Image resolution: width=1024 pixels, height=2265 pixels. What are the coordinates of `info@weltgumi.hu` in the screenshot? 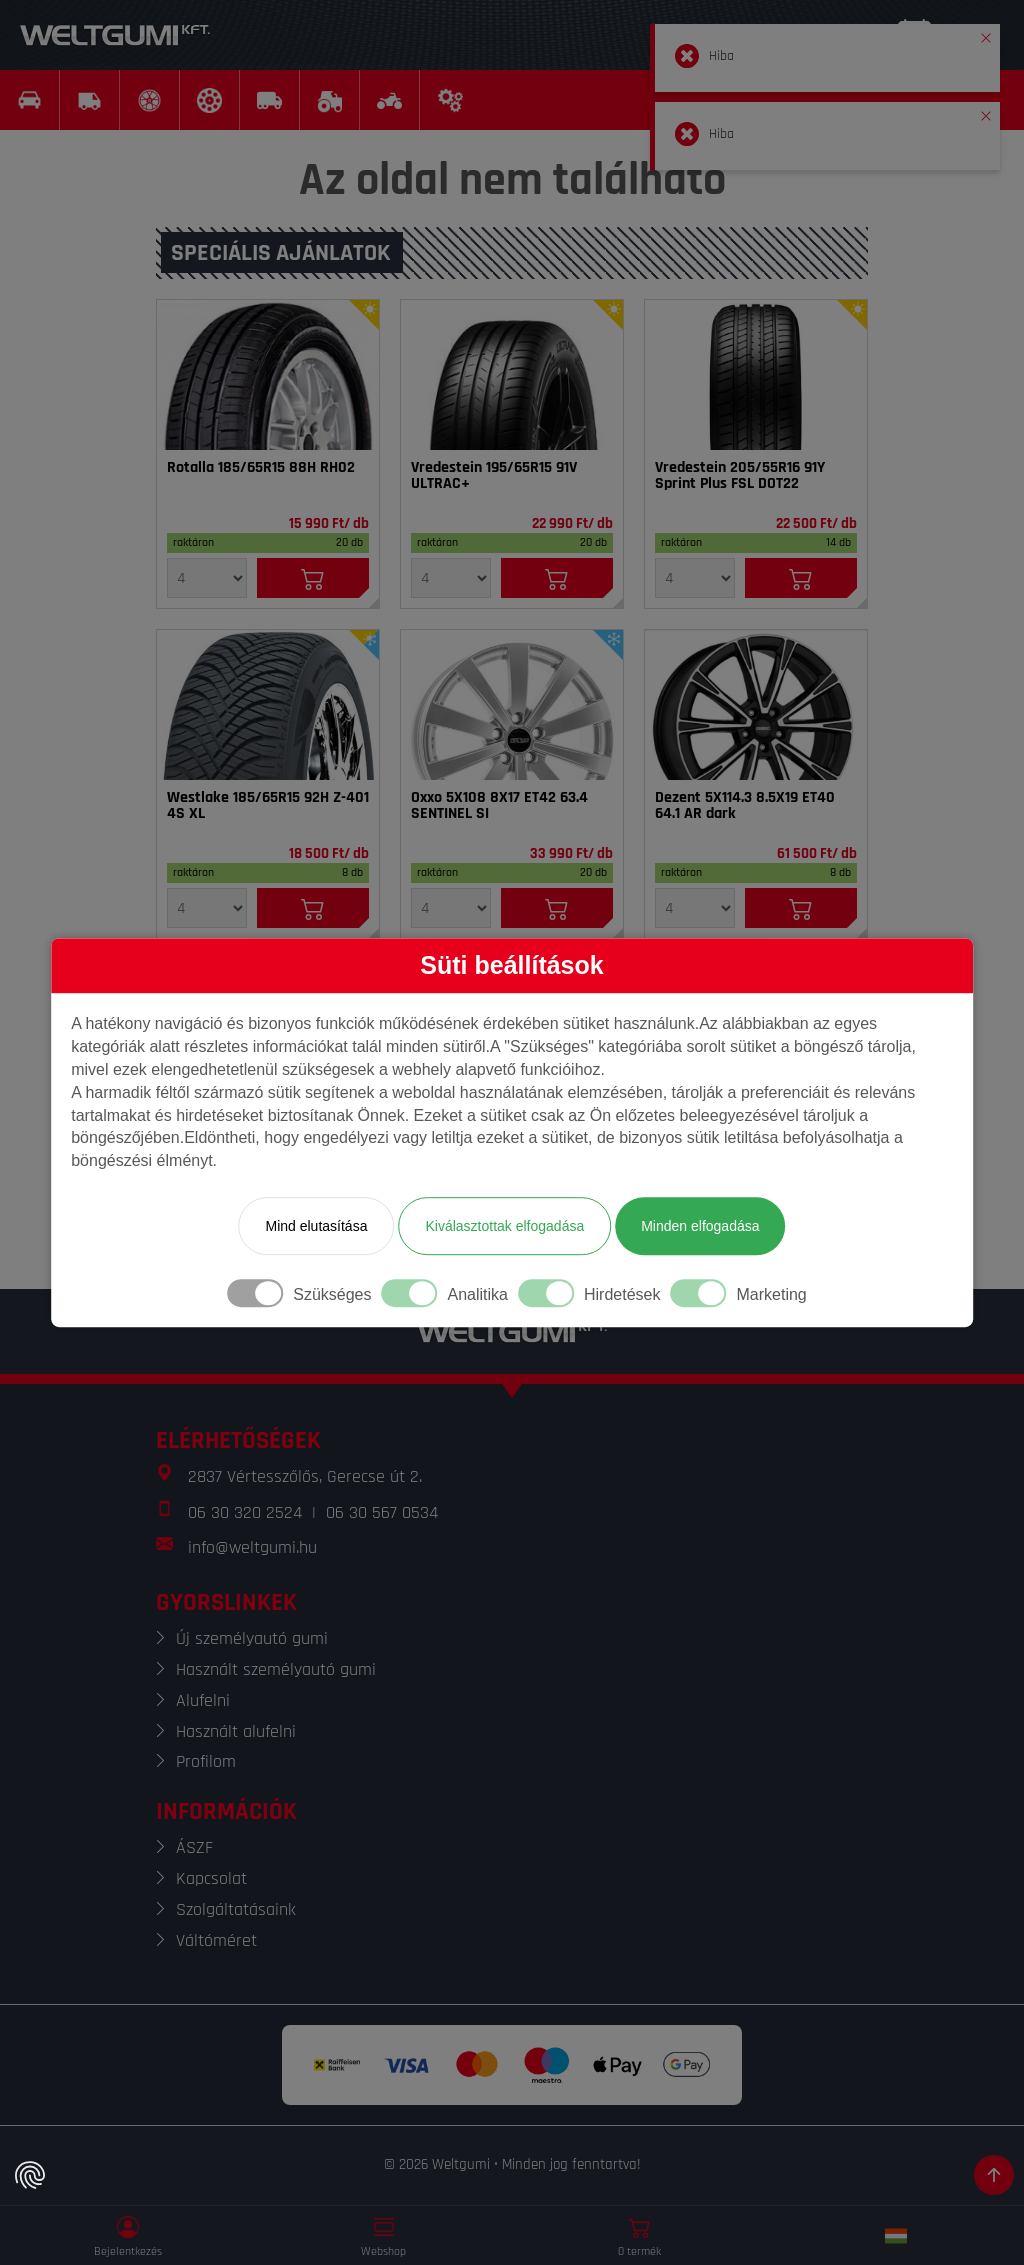 It's located at (252, 1547).